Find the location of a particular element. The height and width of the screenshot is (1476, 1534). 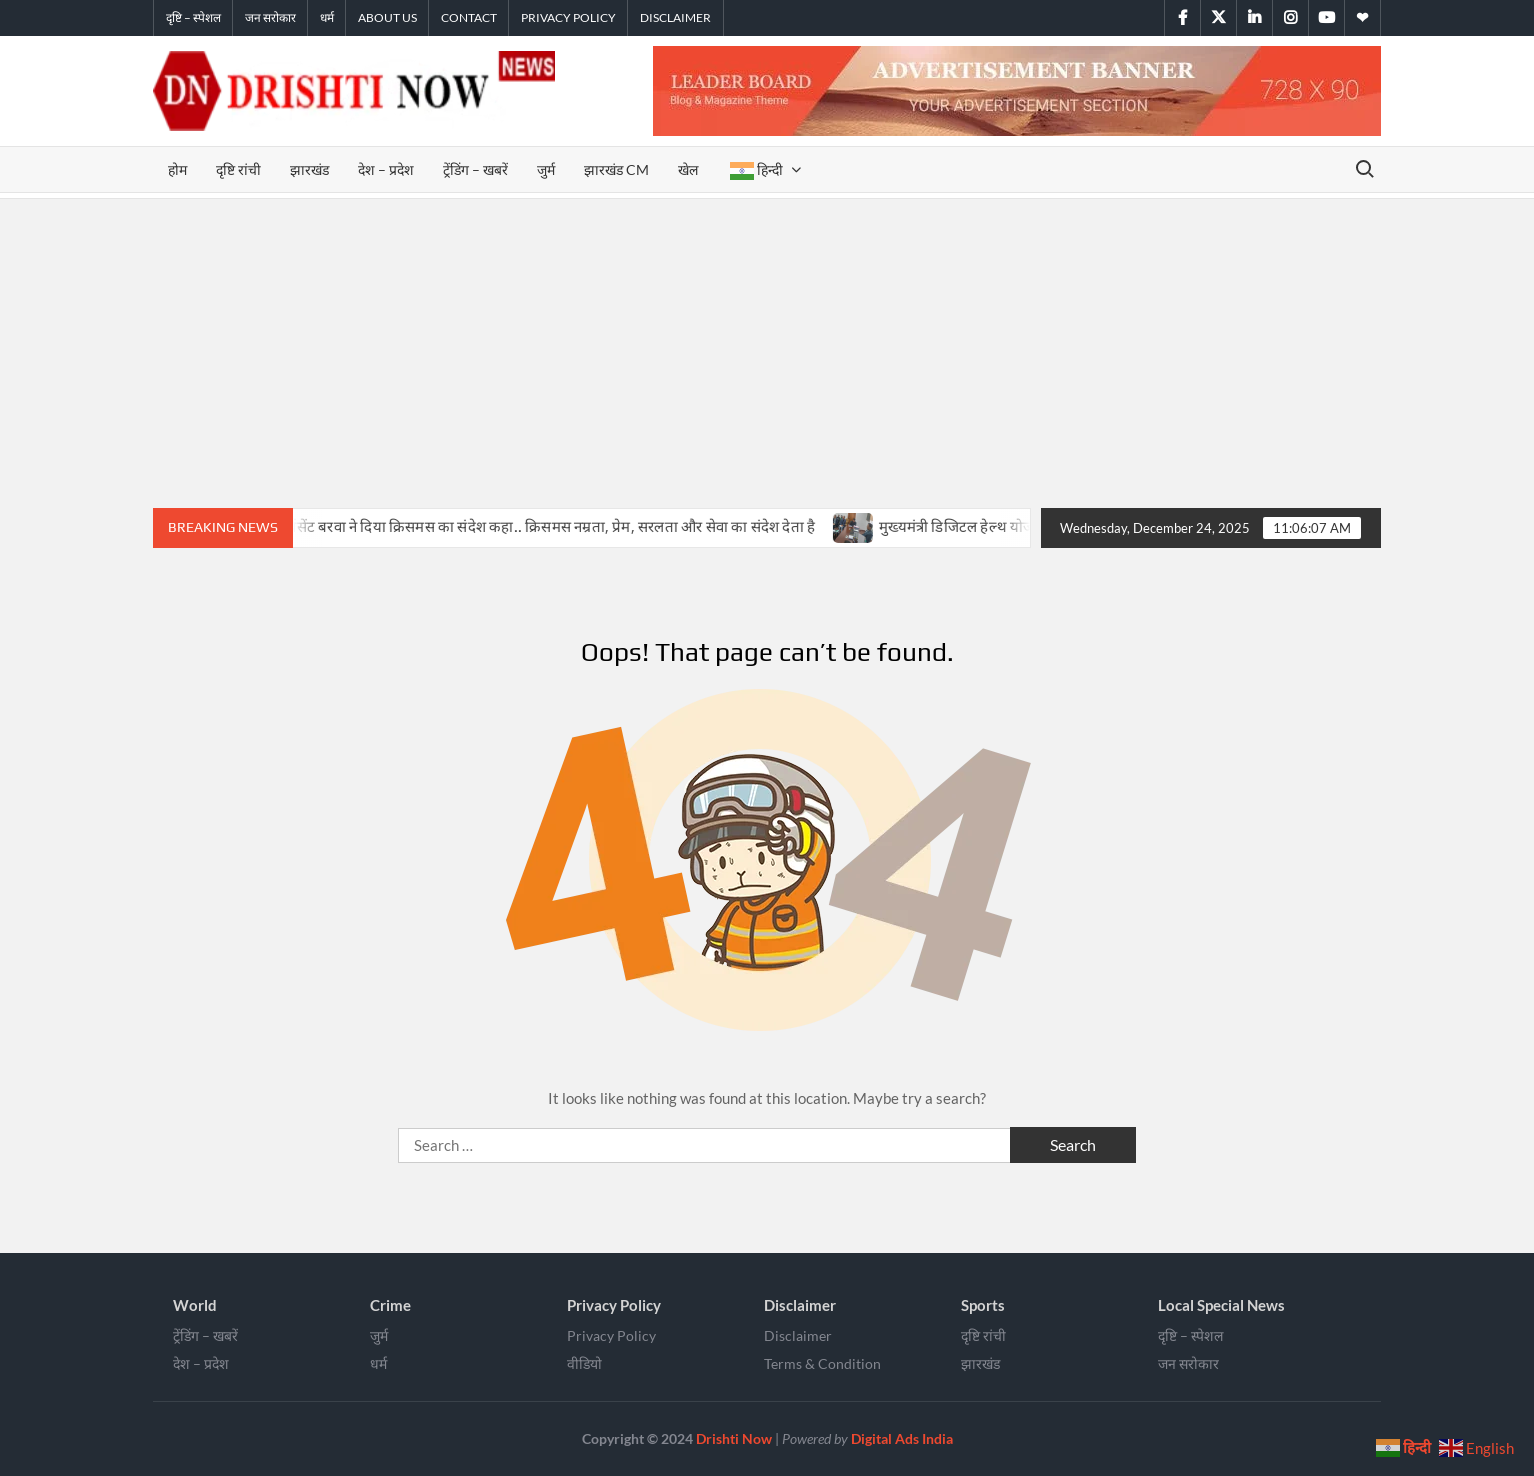

देश – प्रदेश is located at coordinates (386, 169).